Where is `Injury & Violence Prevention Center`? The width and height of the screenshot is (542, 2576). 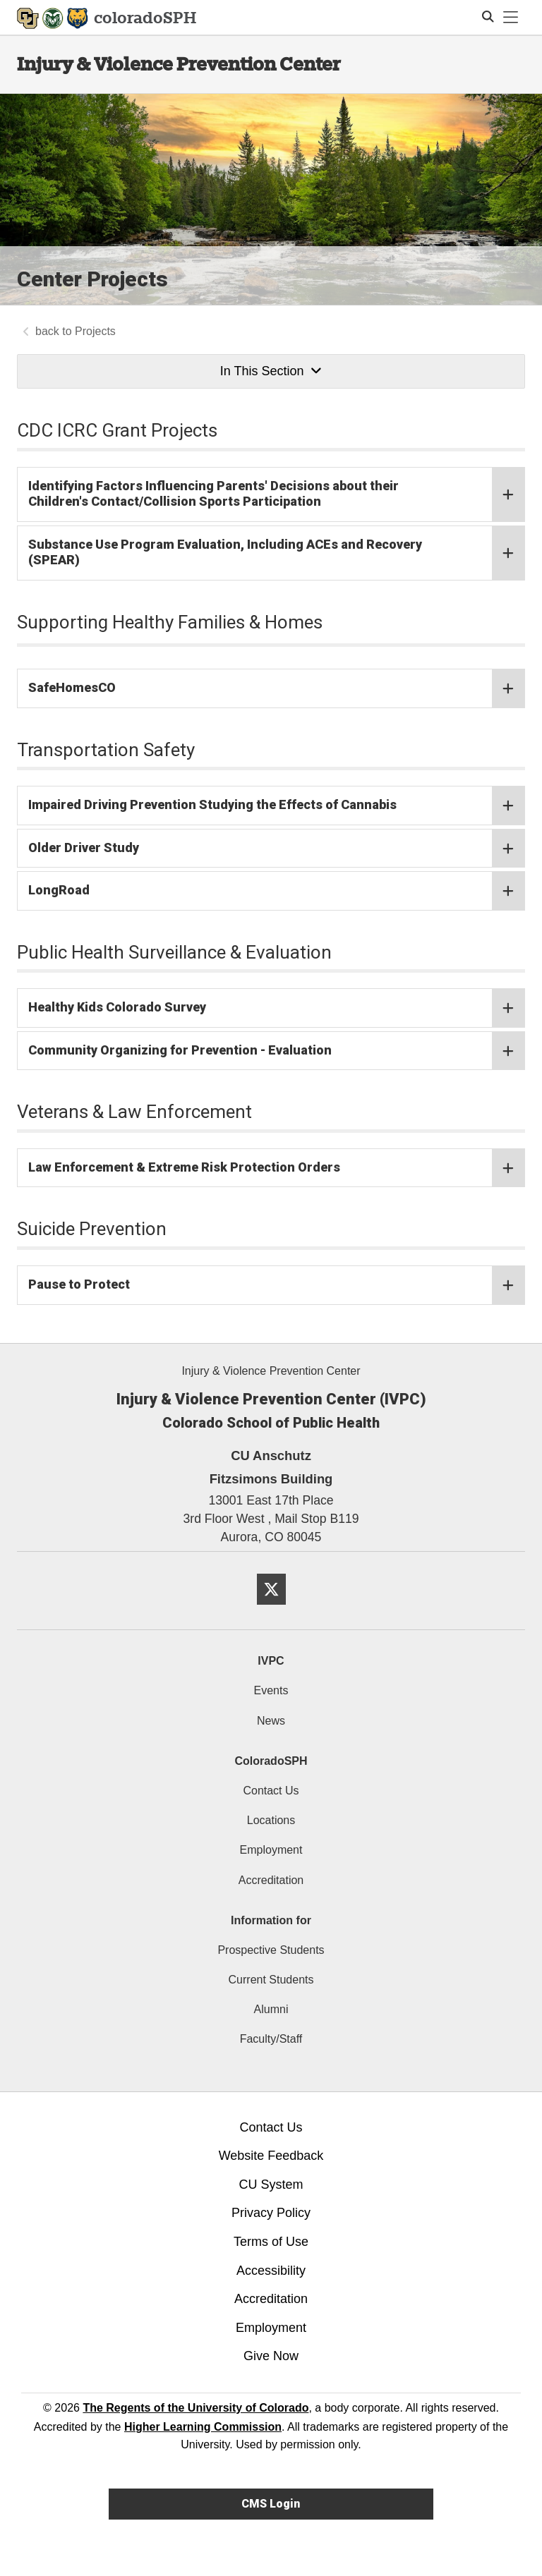 Injury & Violence Prevention Center is located at coordinates (179, 64).